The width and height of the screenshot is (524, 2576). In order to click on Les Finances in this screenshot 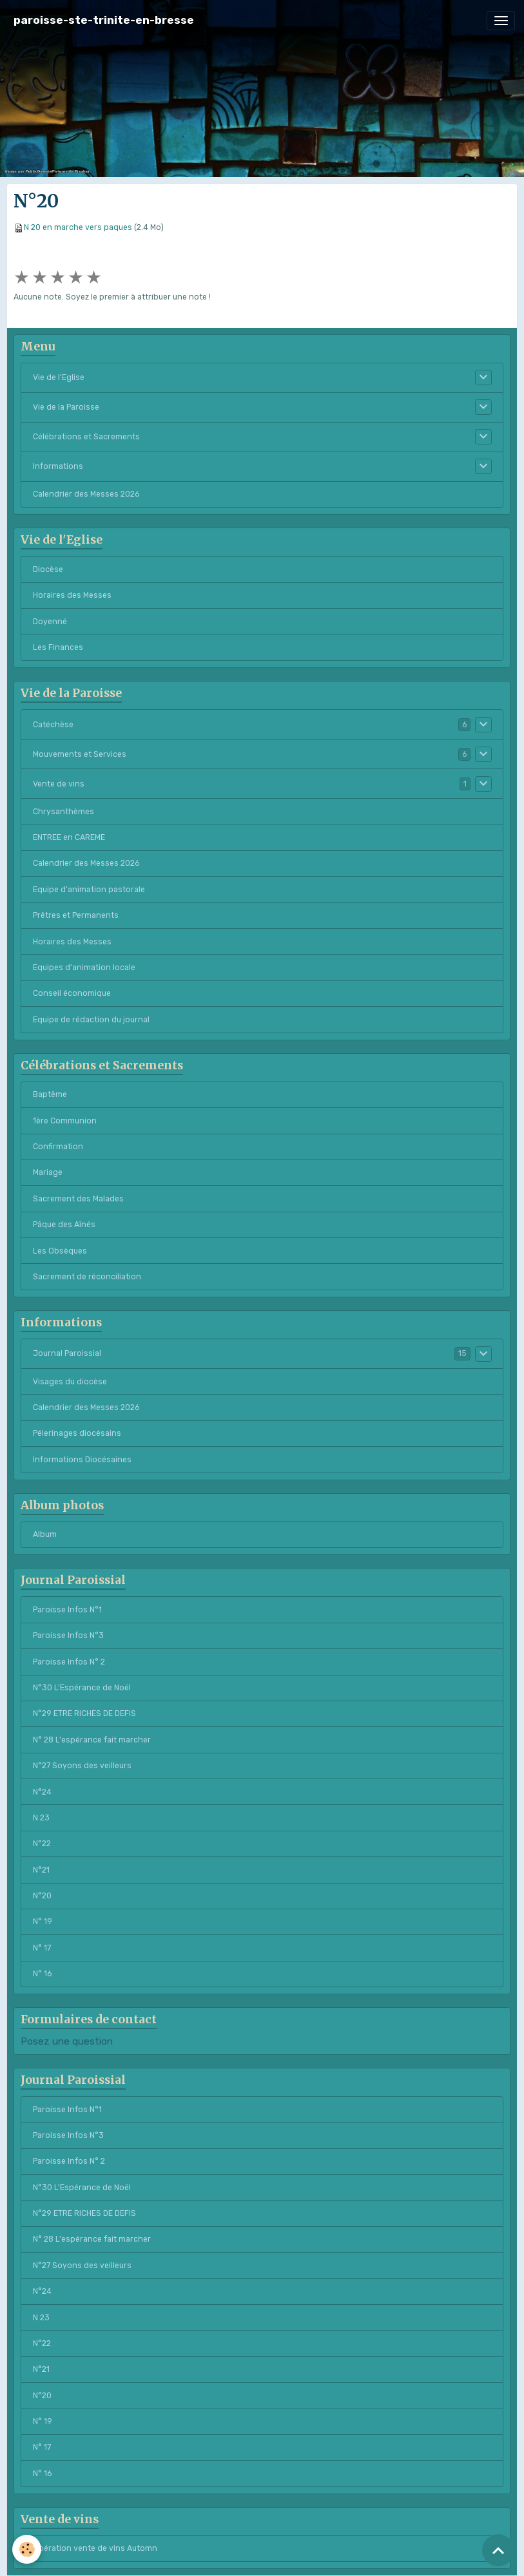, I will do `click(58, 647)`.